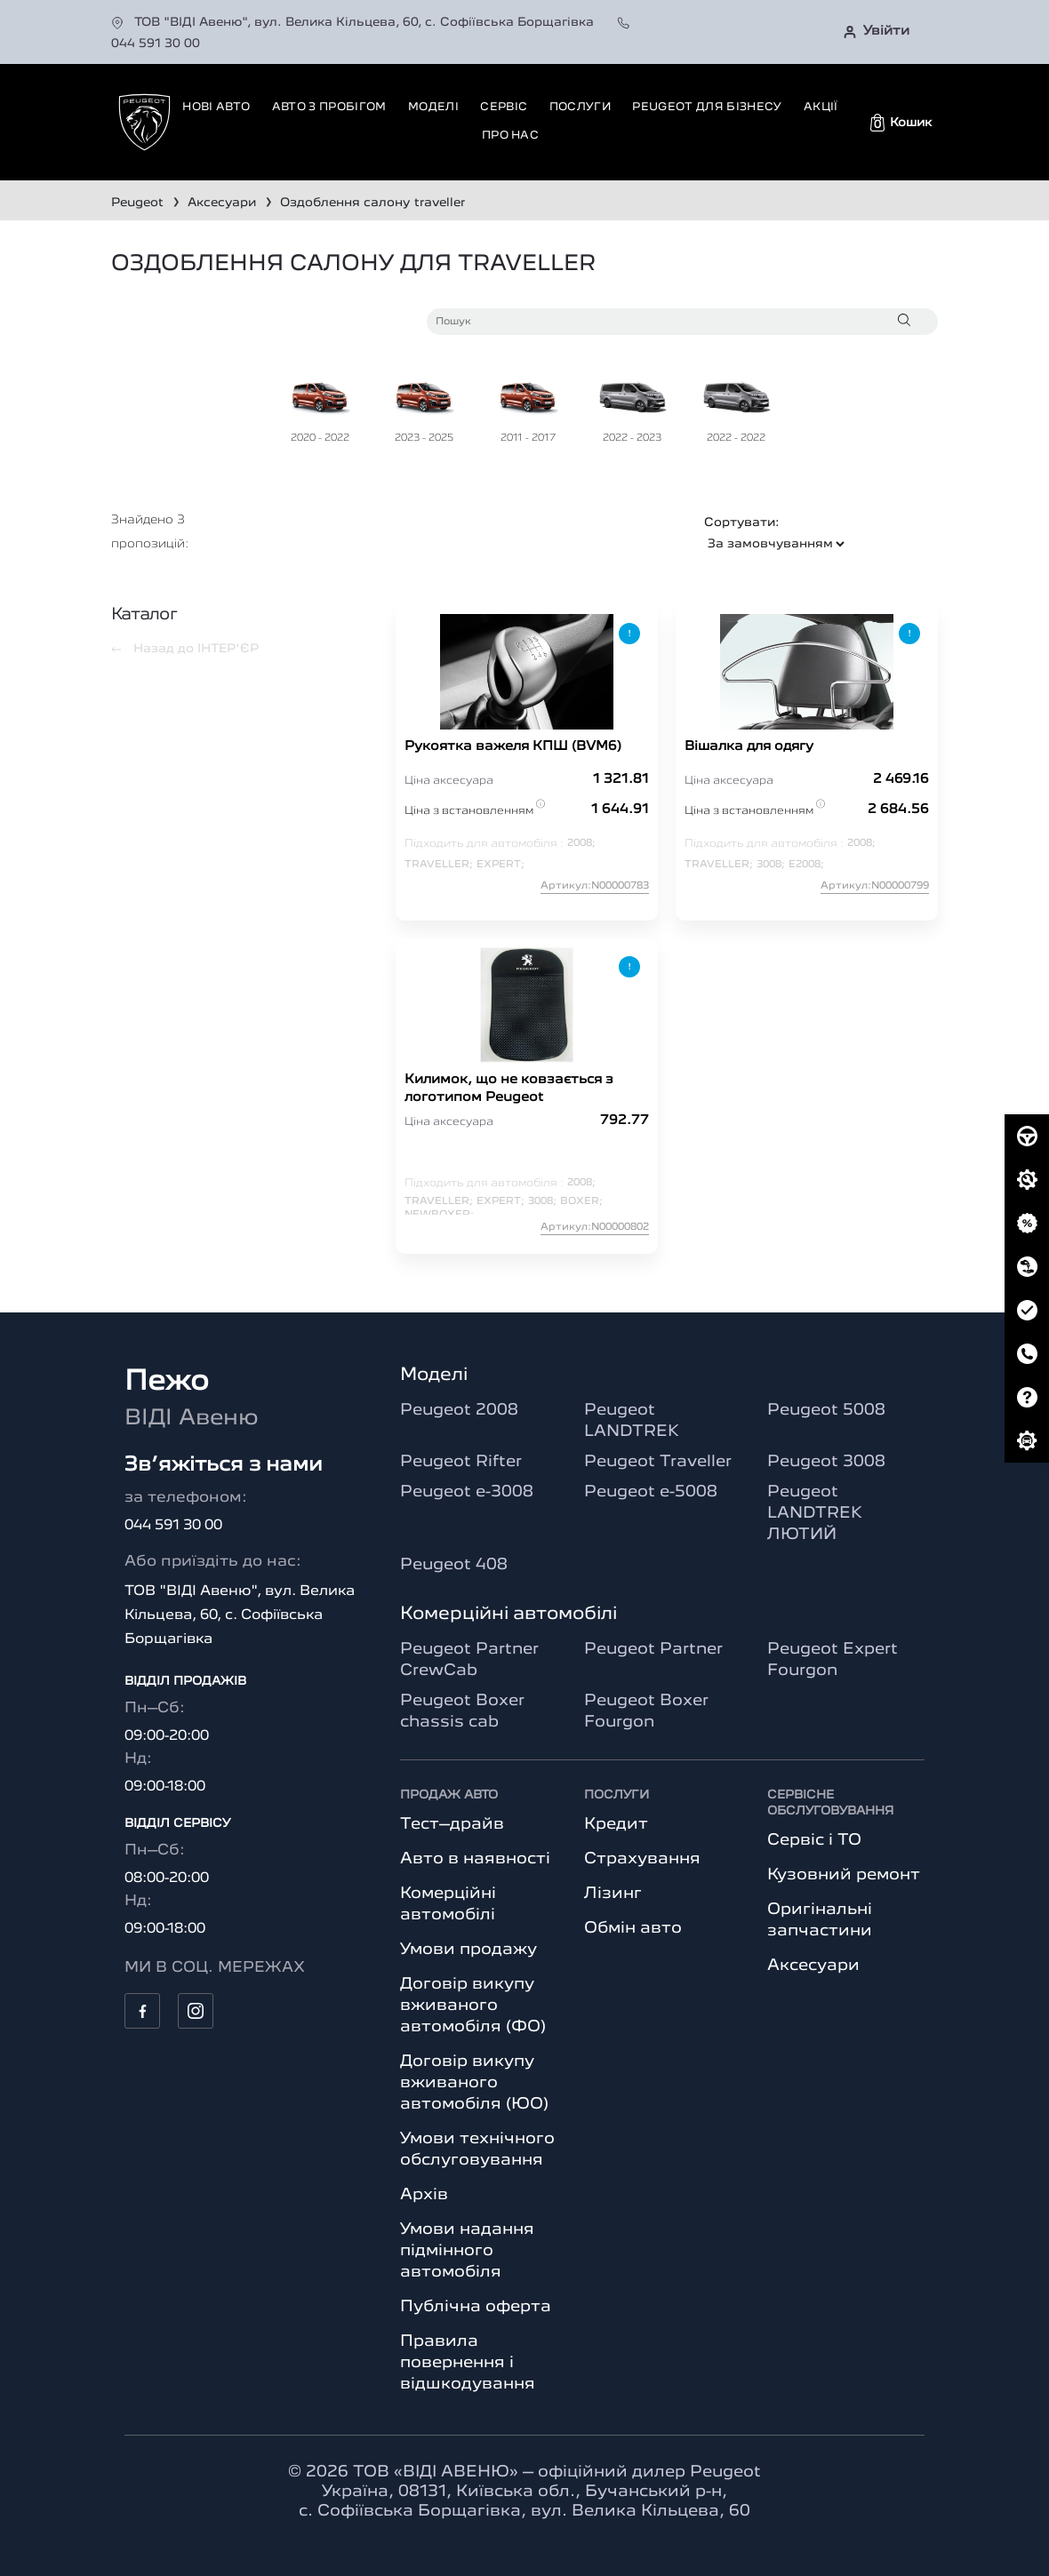  Describe the element at coordinates (473, 2005) in the screenshot. I see `Договір викупу вживаного автомобіля (ФО)` at that location.